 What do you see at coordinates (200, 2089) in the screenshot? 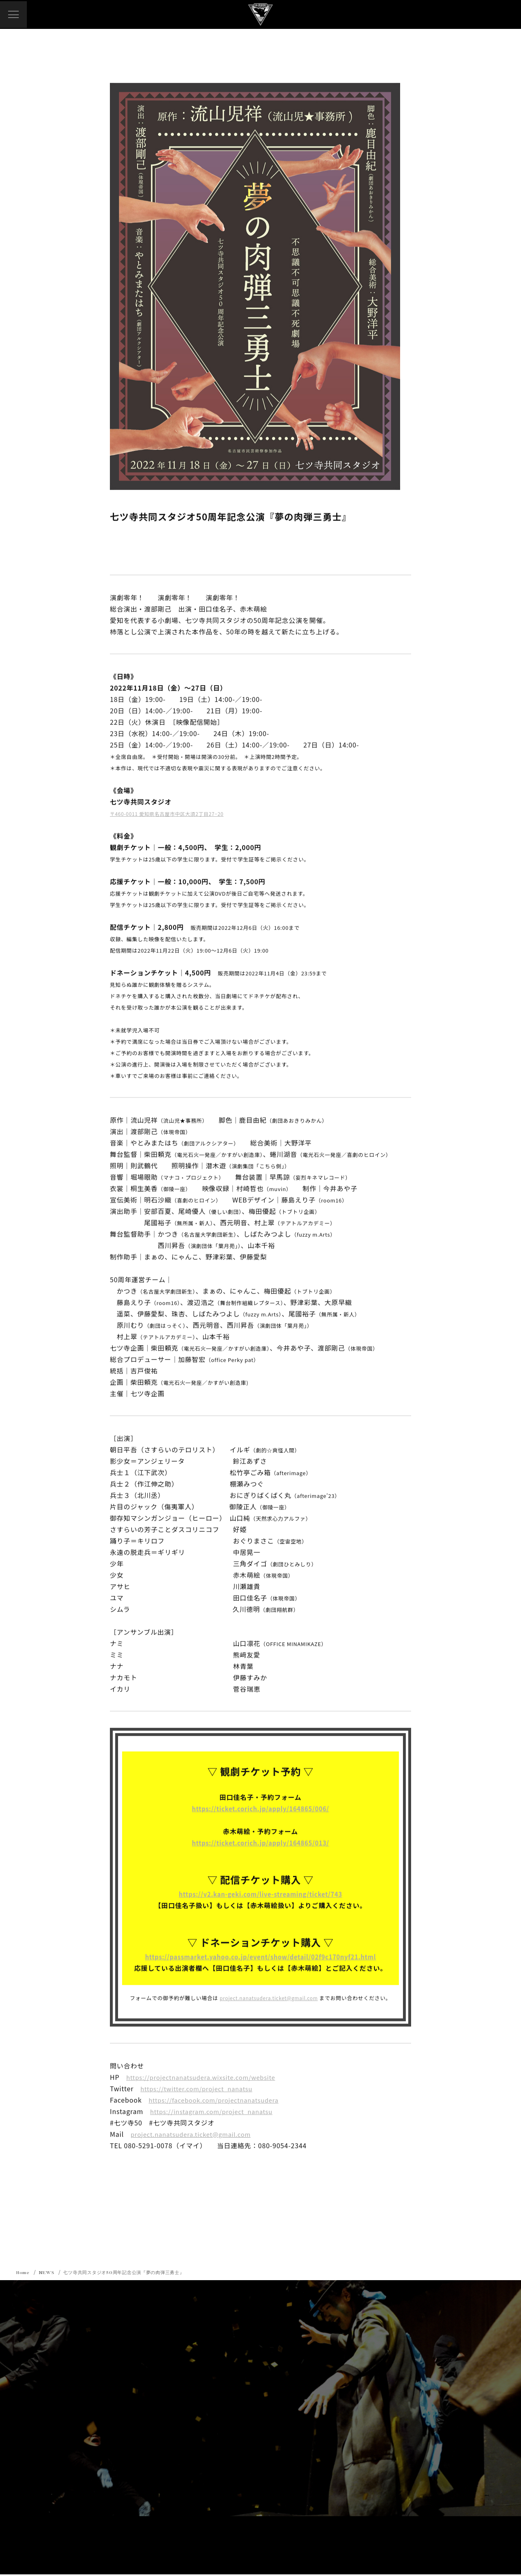
I see `https://twitter.com/project_nanatsu` at bounding box center [200, 2089].